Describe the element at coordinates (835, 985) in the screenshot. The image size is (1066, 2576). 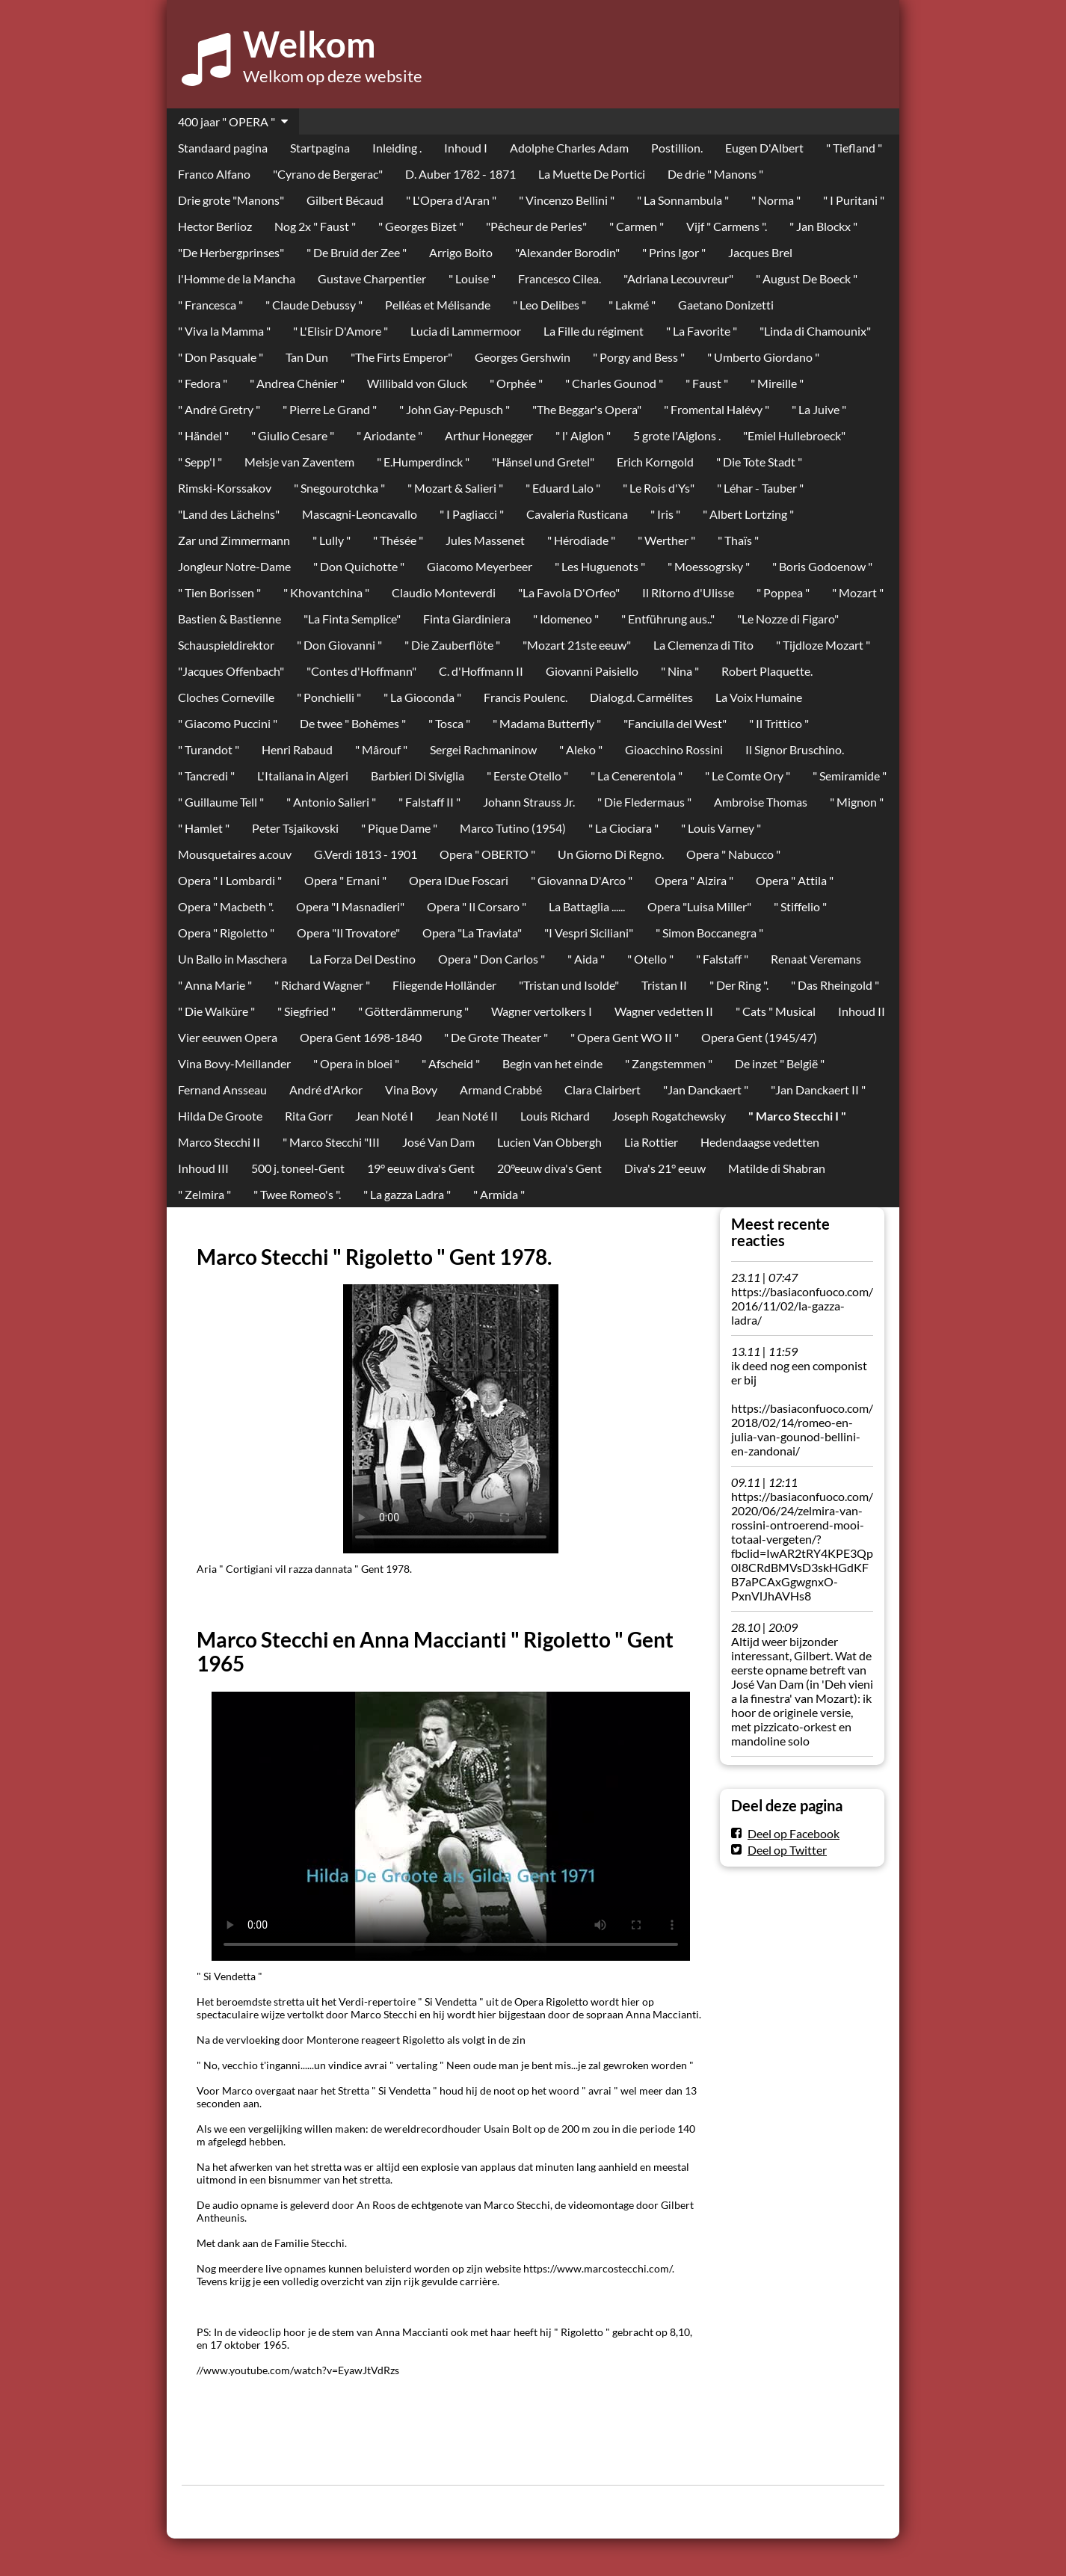
I see `" Das Rheingold "` at that location.